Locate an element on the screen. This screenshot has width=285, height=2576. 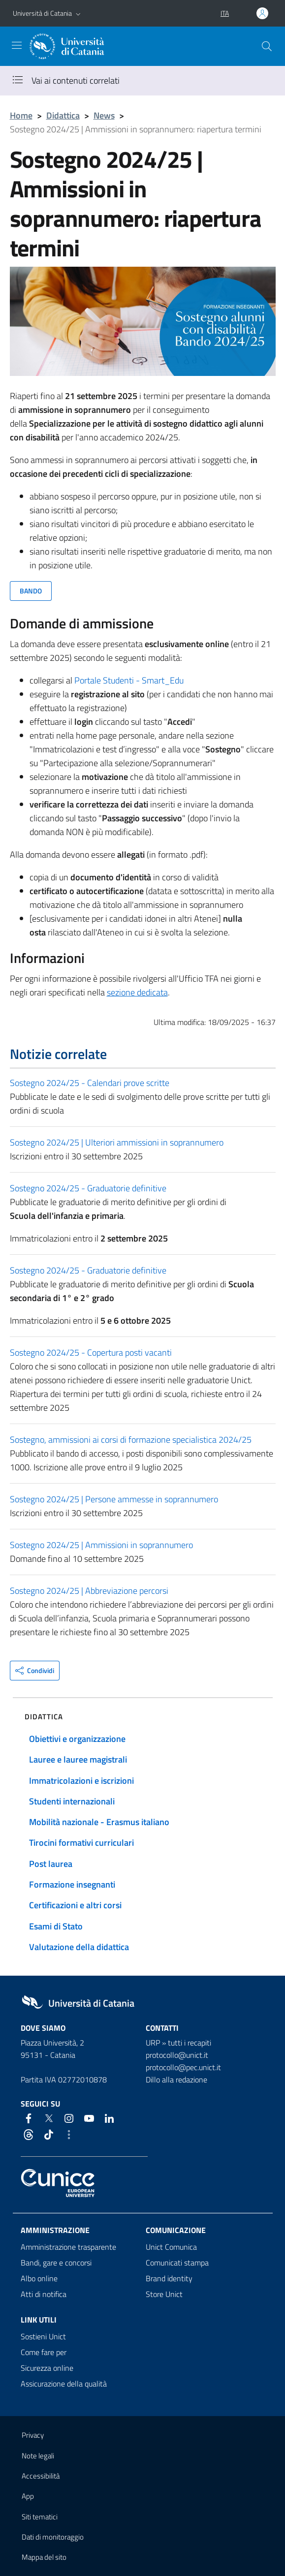
Albo online is located at coordinates (39, 2278).